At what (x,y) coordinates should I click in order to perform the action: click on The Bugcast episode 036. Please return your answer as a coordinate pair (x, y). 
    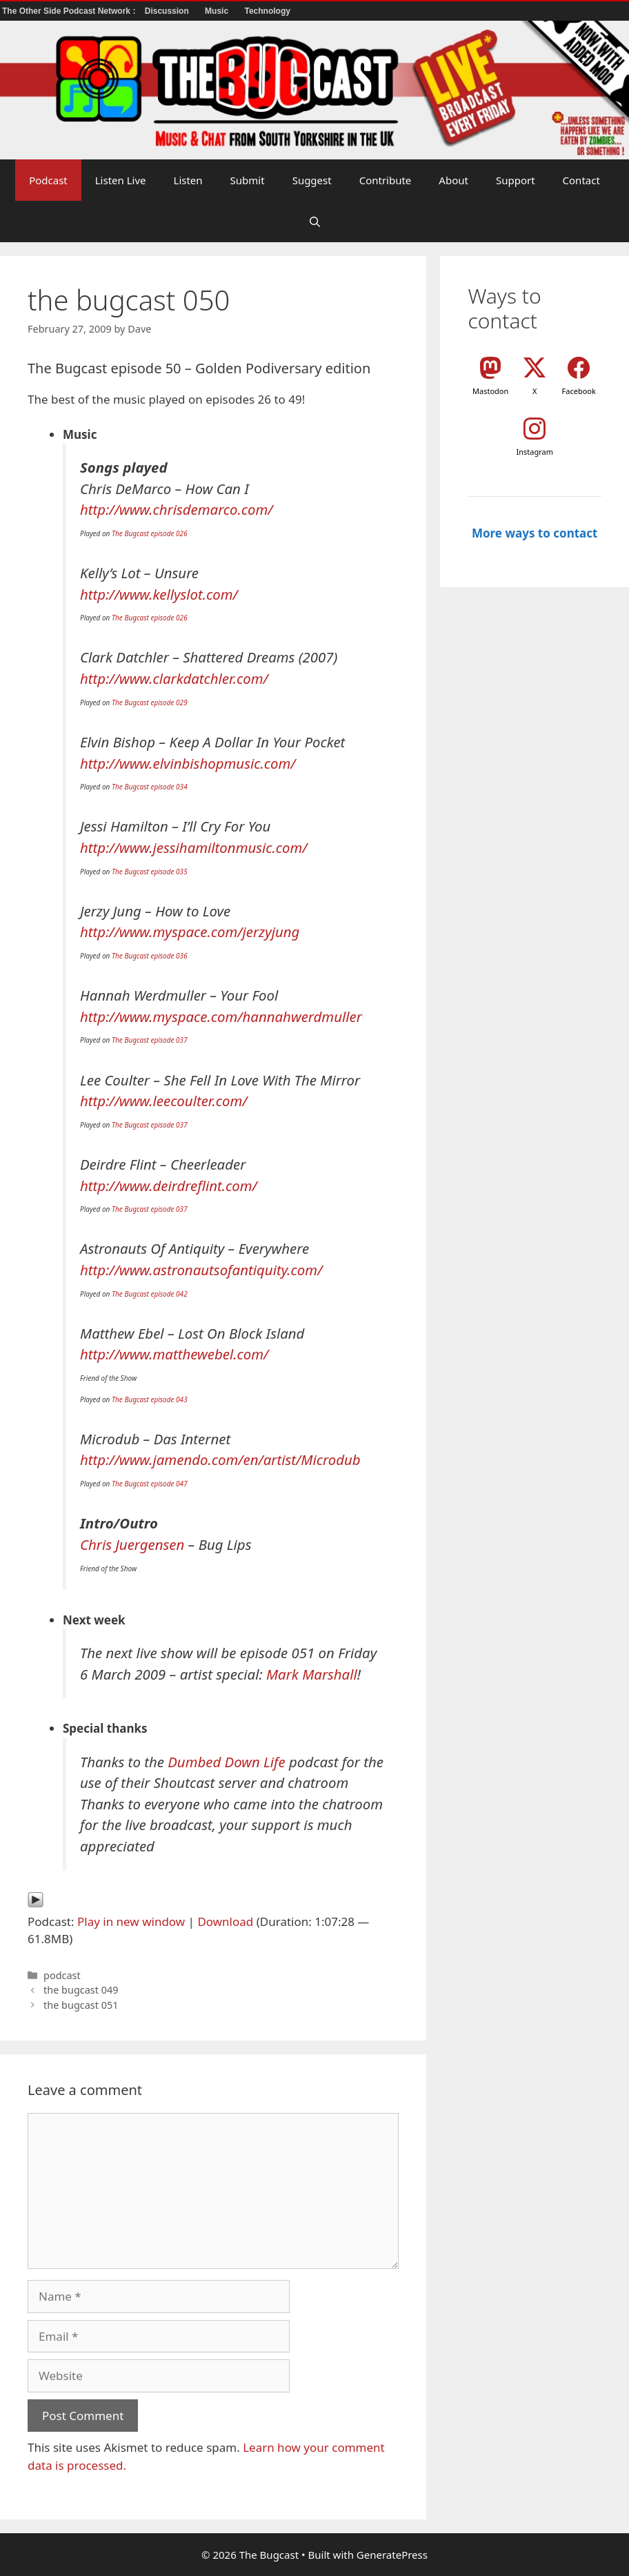
    Looking at the image, I should click on (150, 956).